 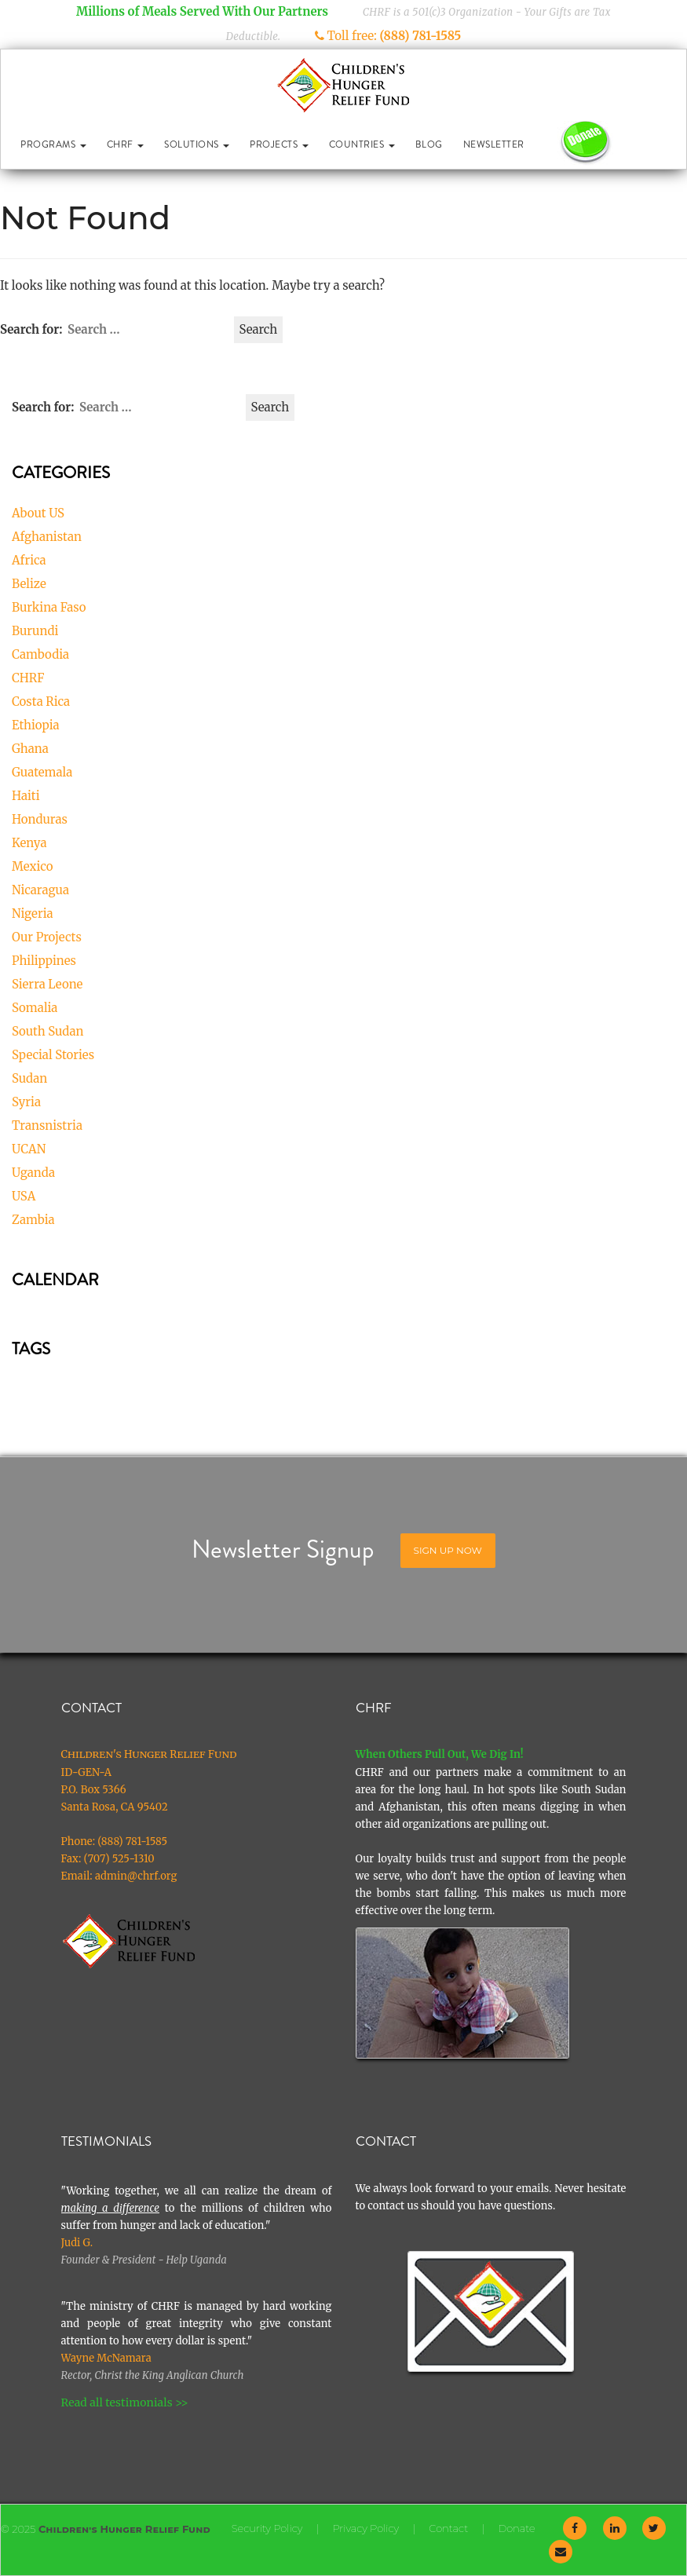 I want to click on Our Projects, so click(x=47, y=937).